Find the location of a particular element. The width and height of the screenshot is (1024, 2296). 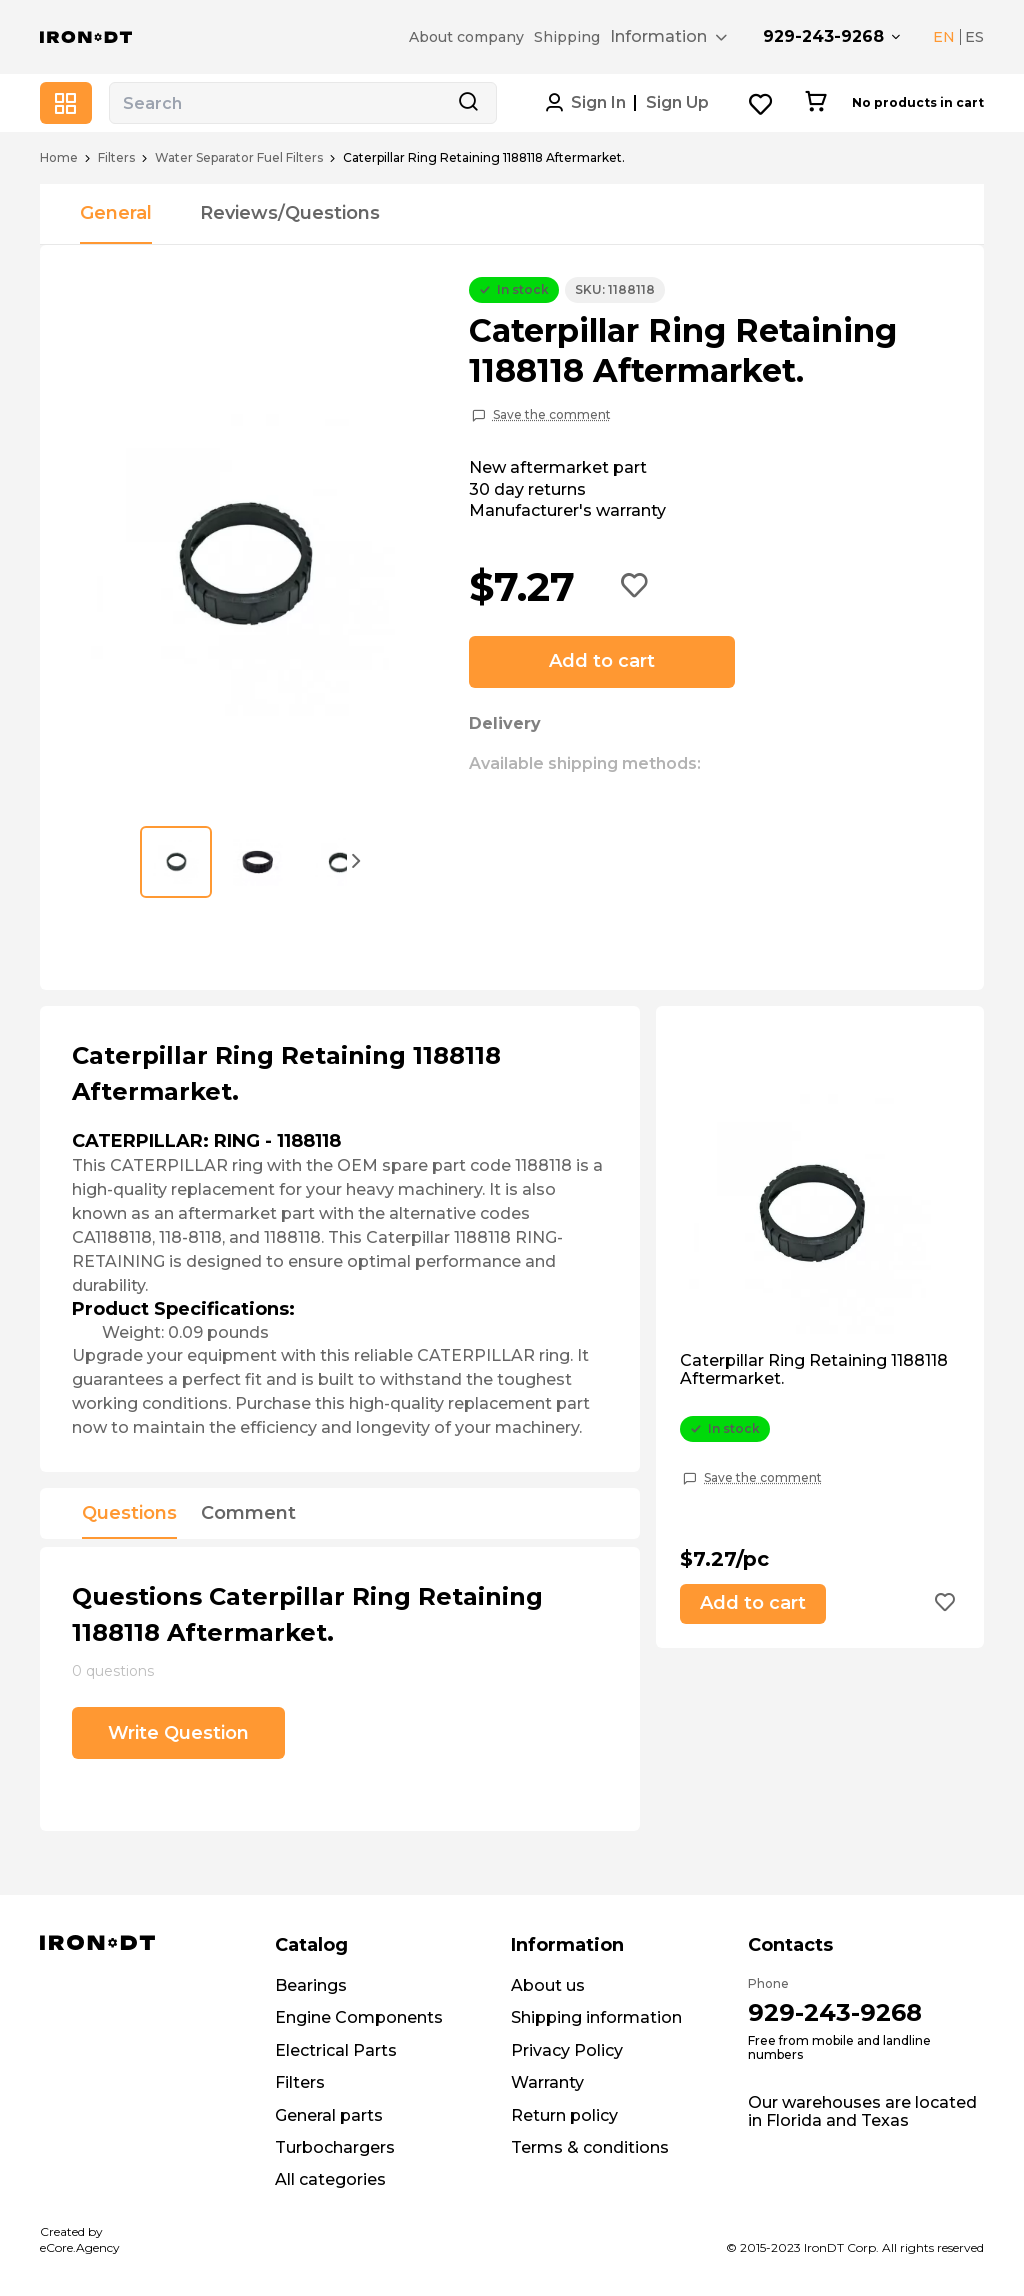

Write Question is located at coordinates (178, 1733).